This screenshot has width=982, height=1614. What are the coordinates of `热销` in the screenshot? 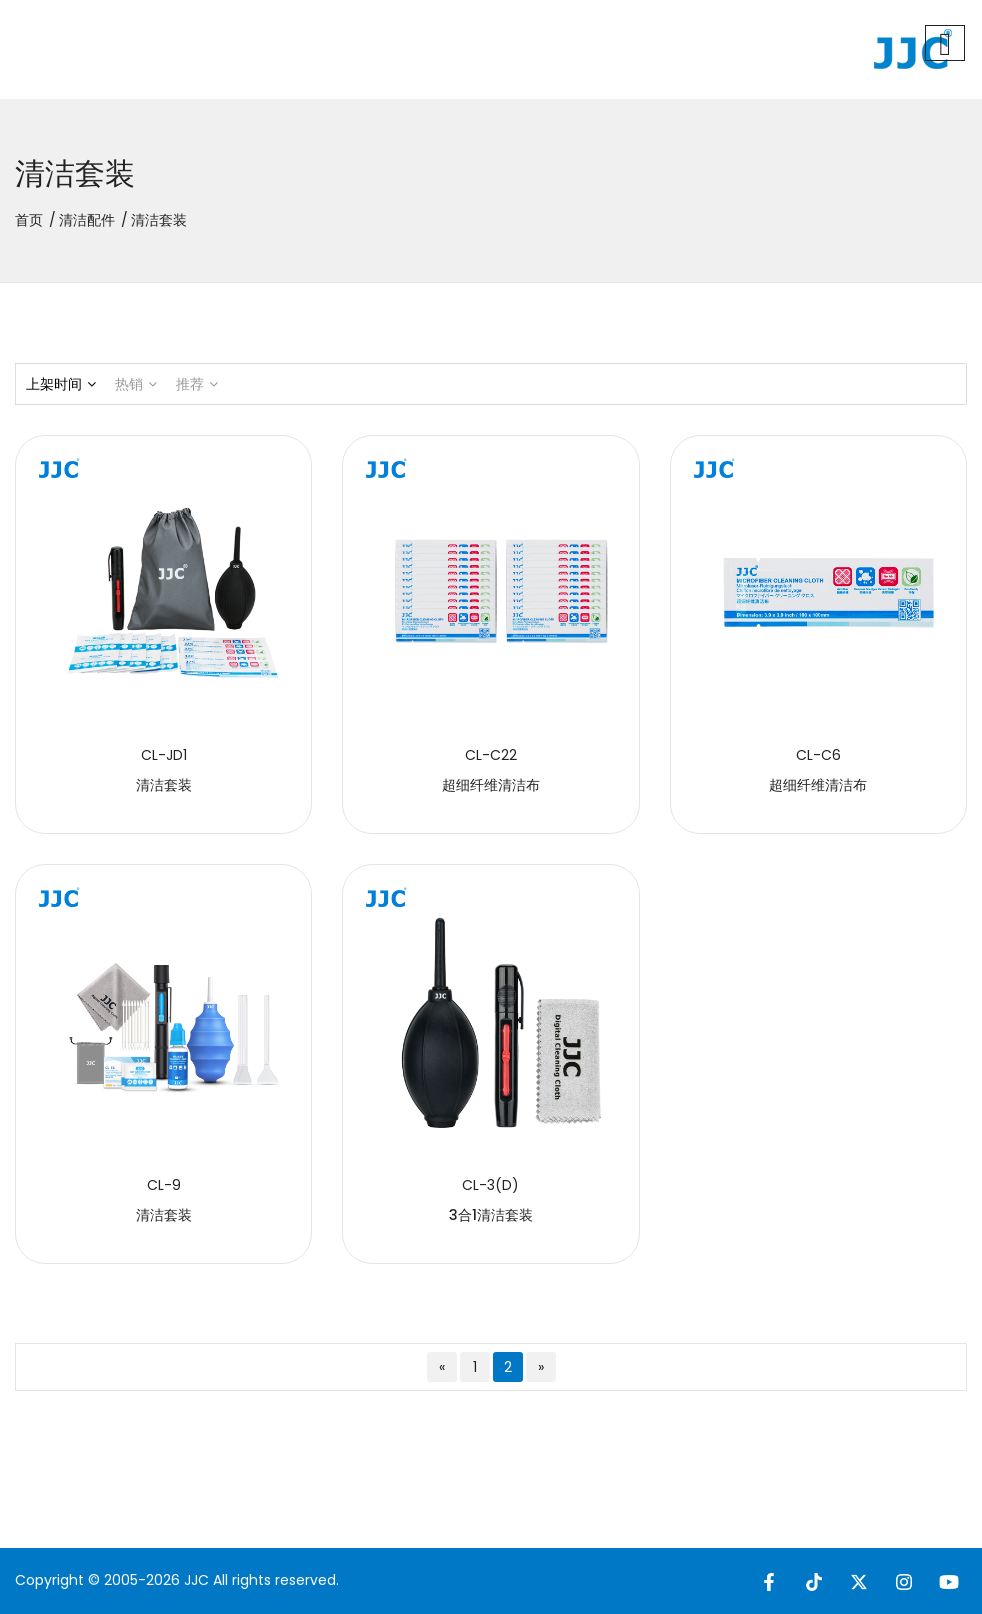 It's located at (136, 384).